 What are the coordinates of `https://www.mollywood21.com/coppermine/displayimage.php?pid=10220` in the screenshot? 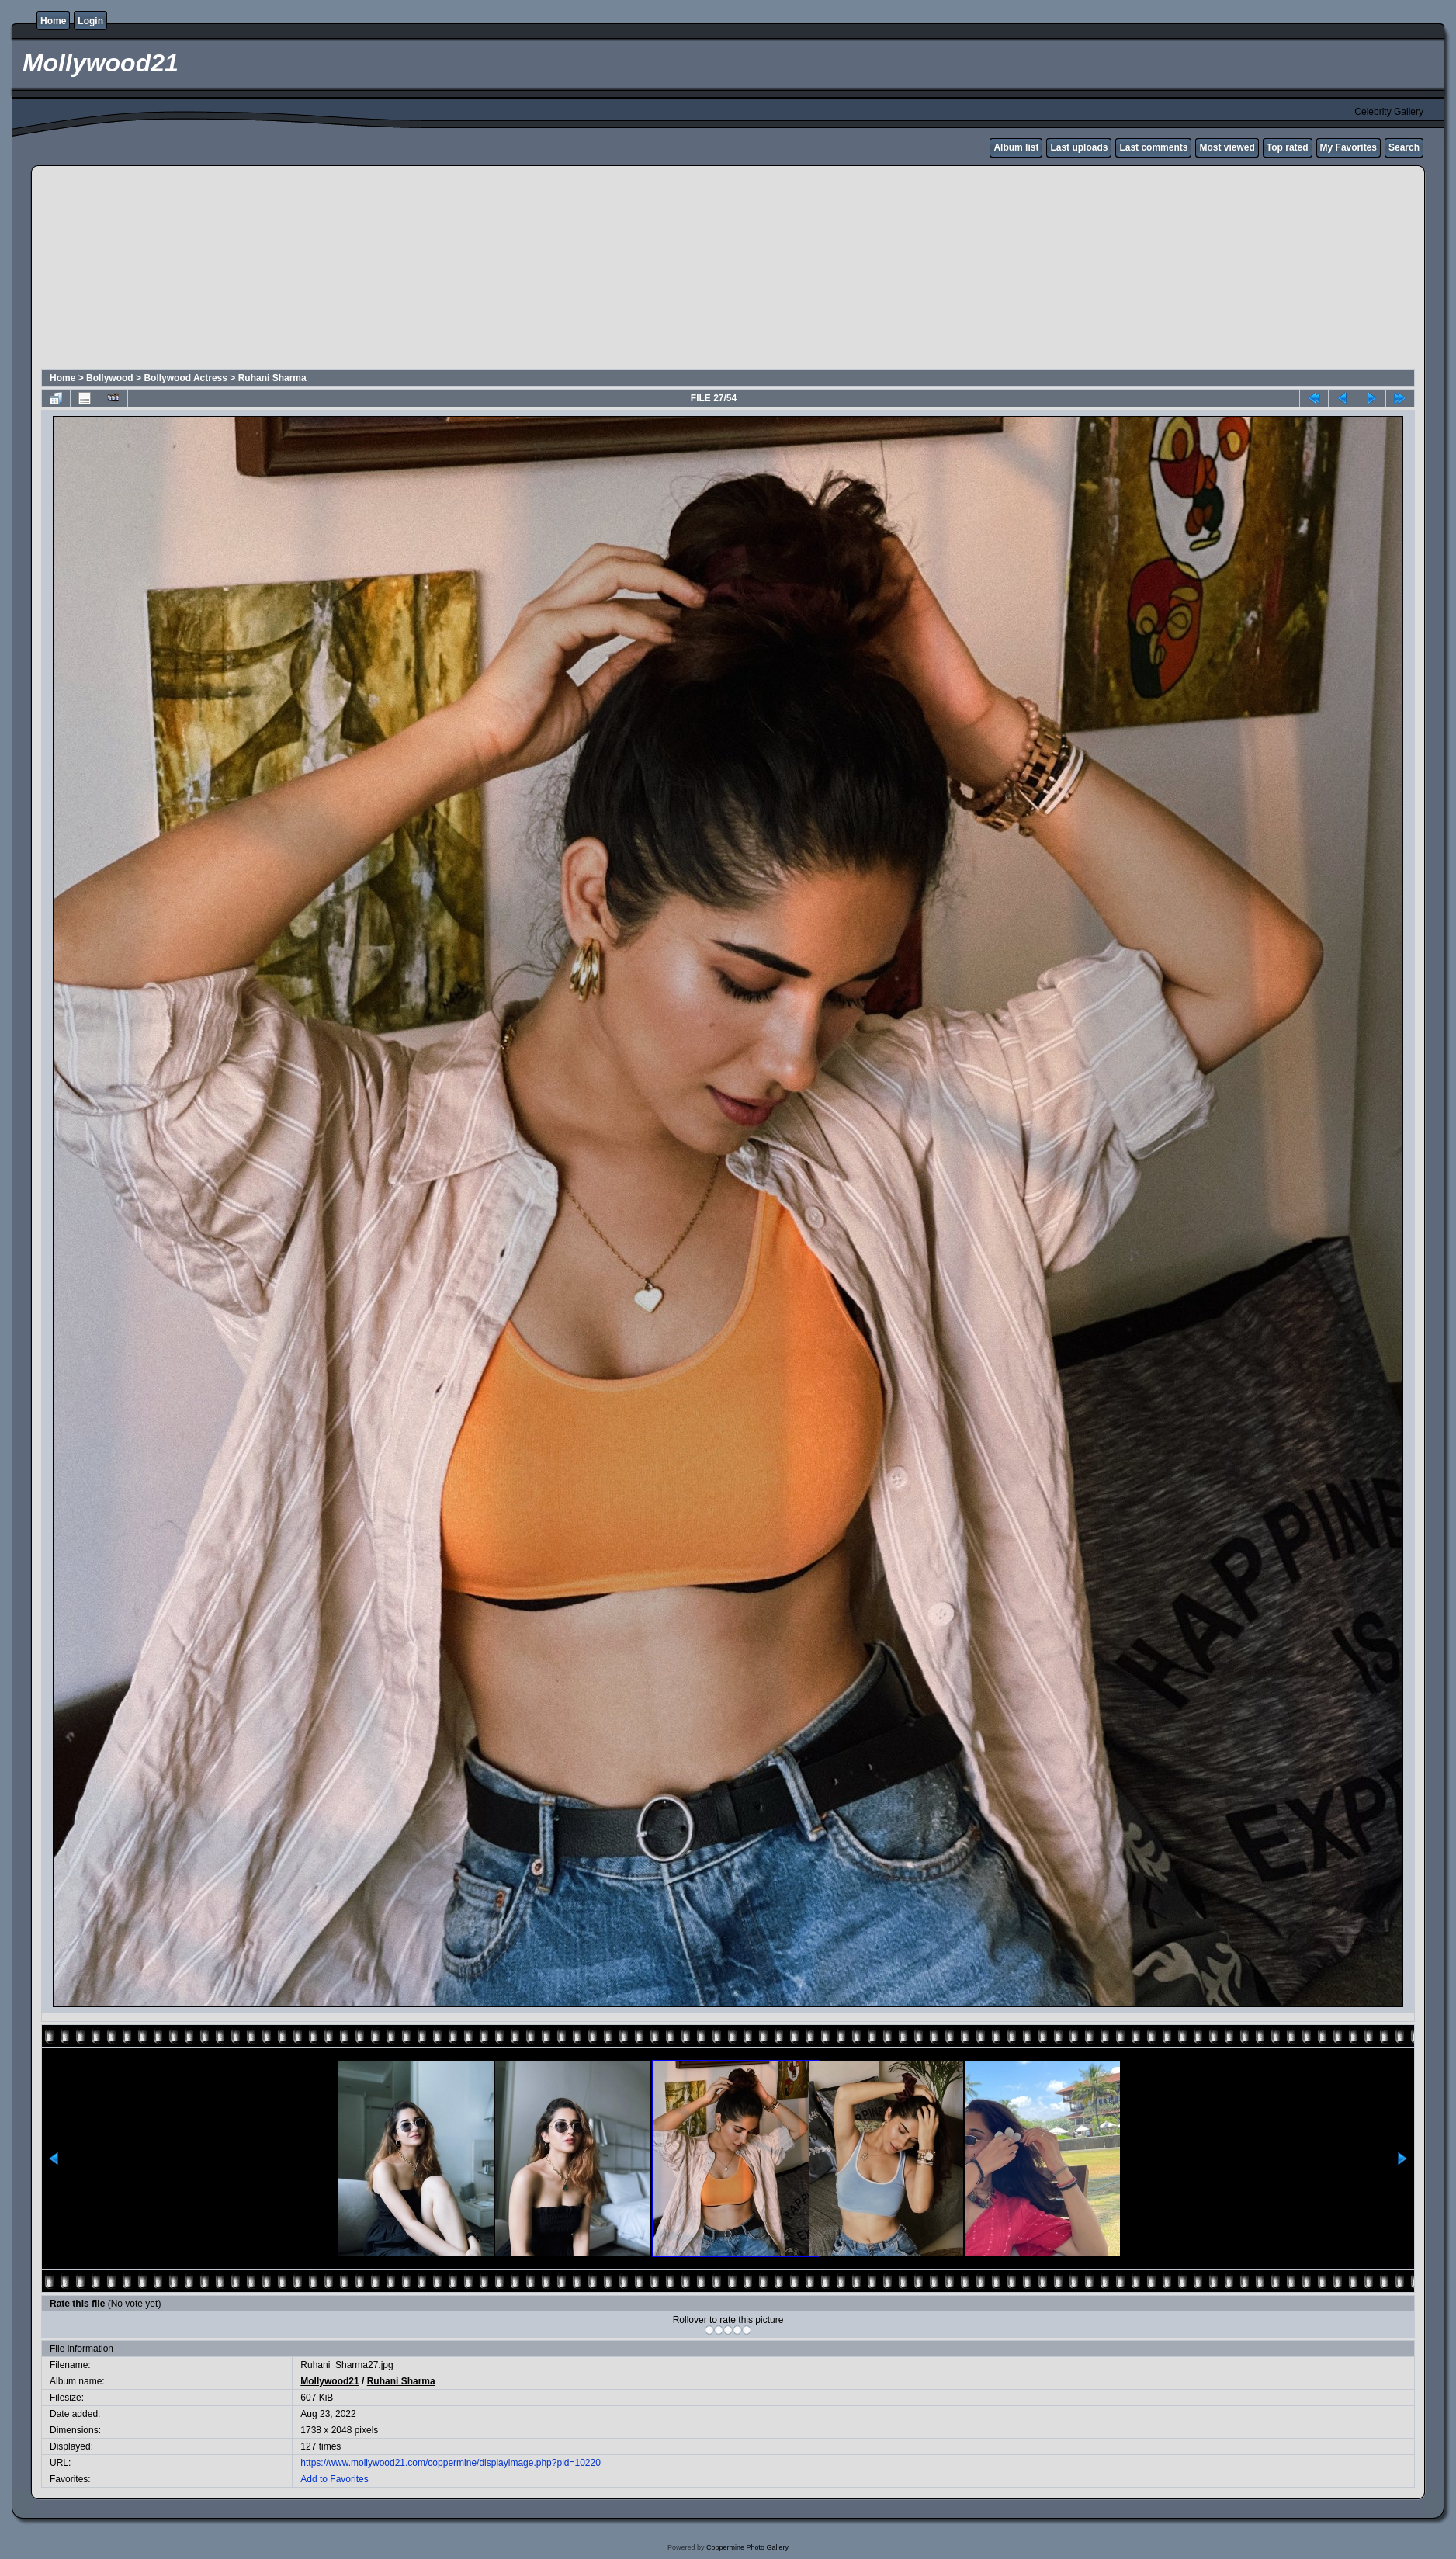 It's located at (450, 2462).